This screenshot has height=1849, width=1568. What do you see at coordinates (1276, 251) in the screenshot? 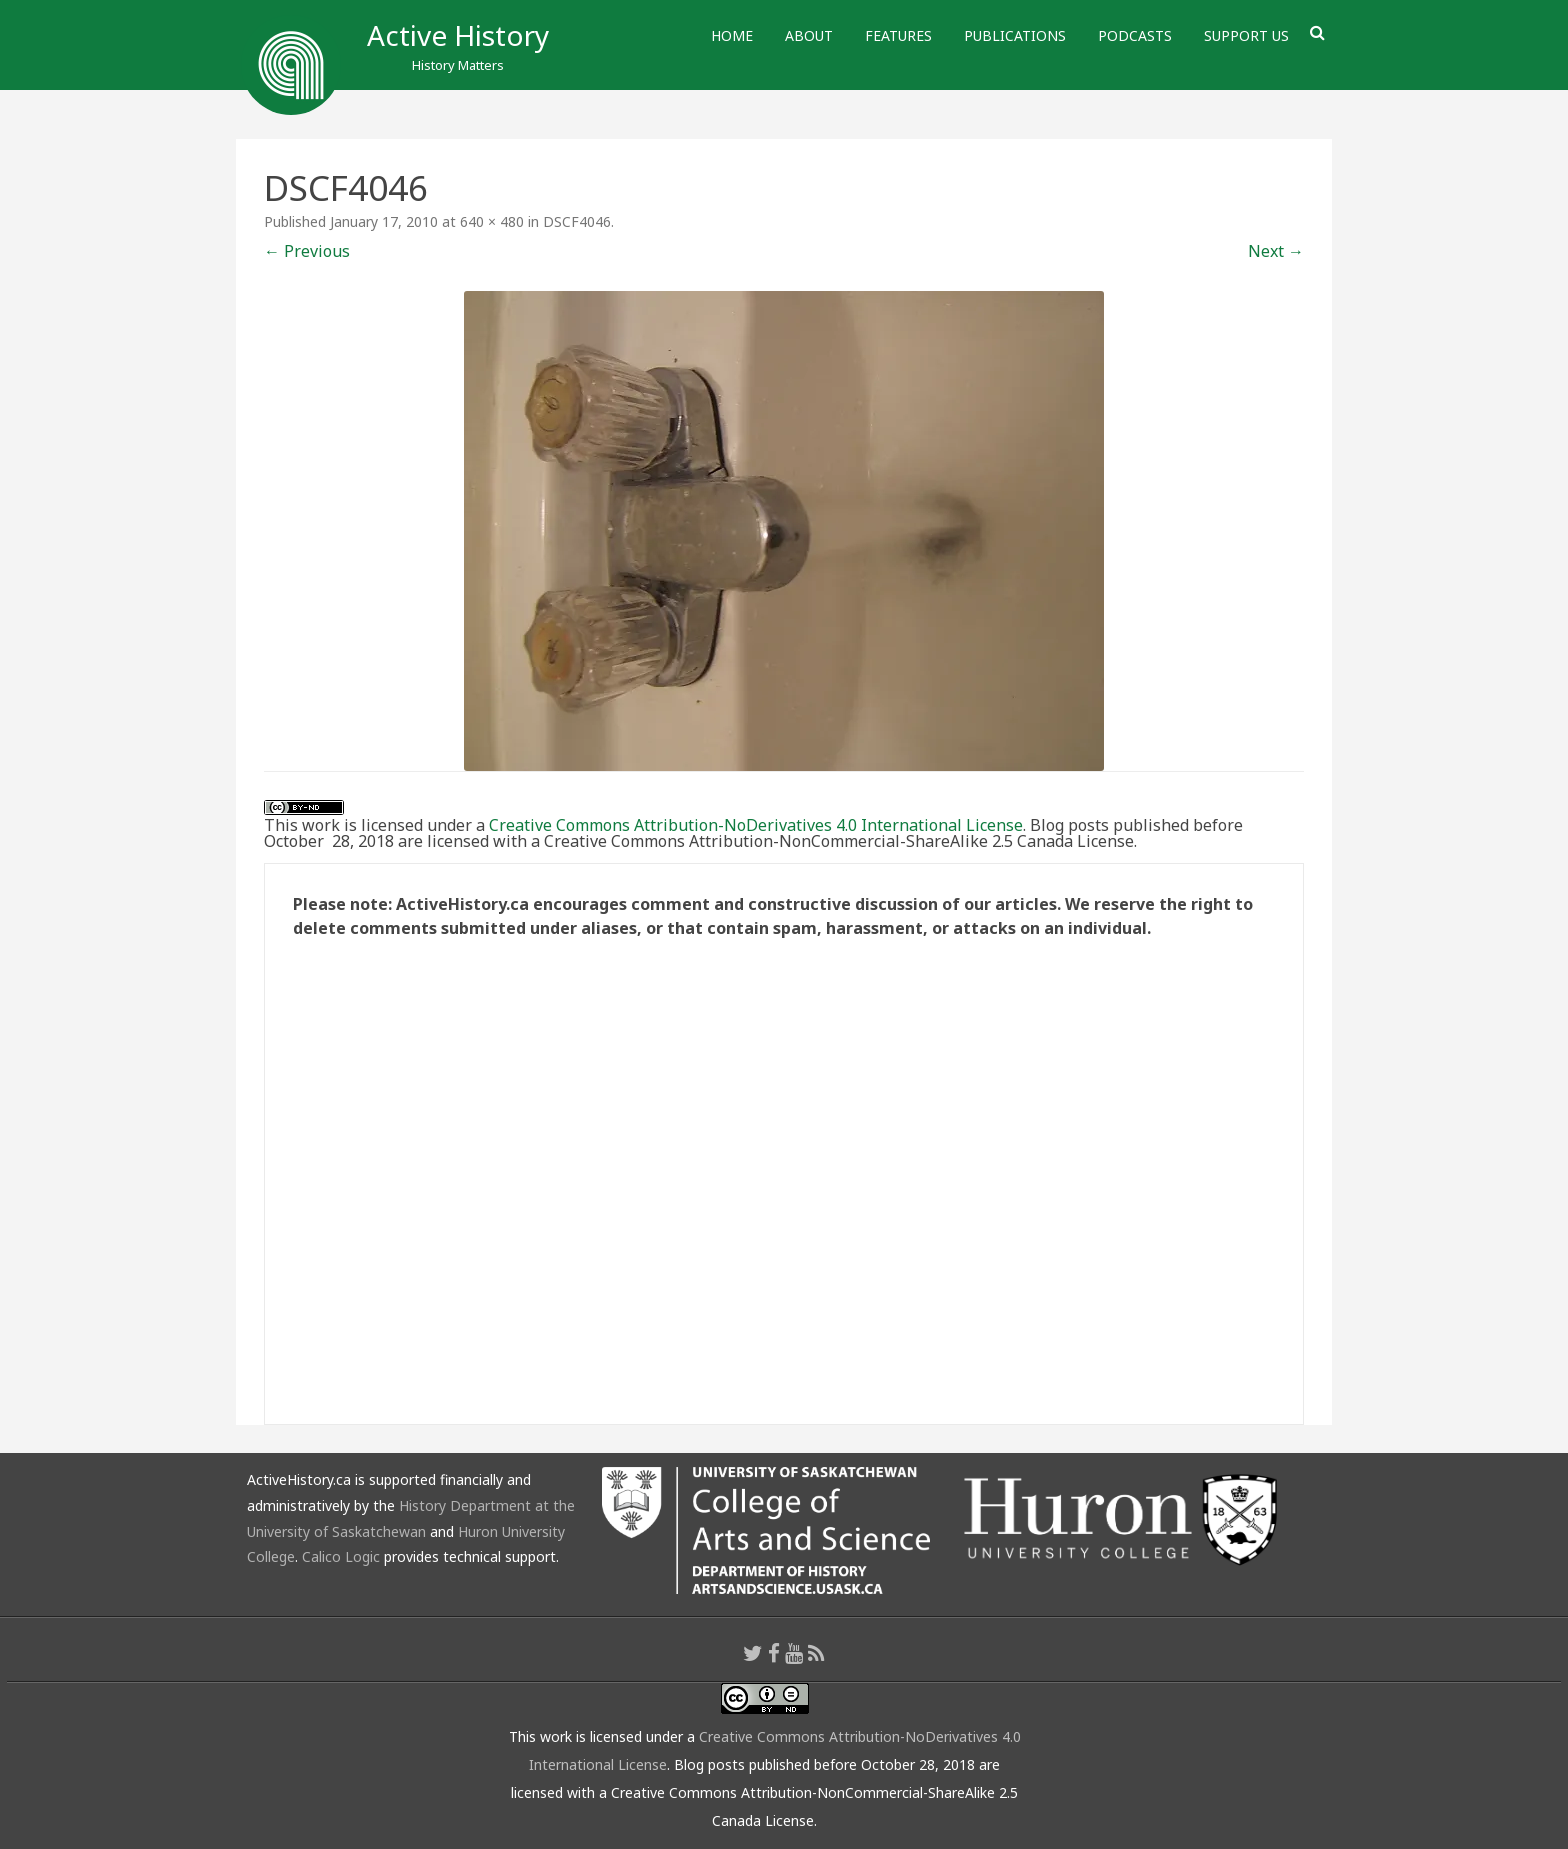
I see `Next →` at bounding box center [1276, 251].